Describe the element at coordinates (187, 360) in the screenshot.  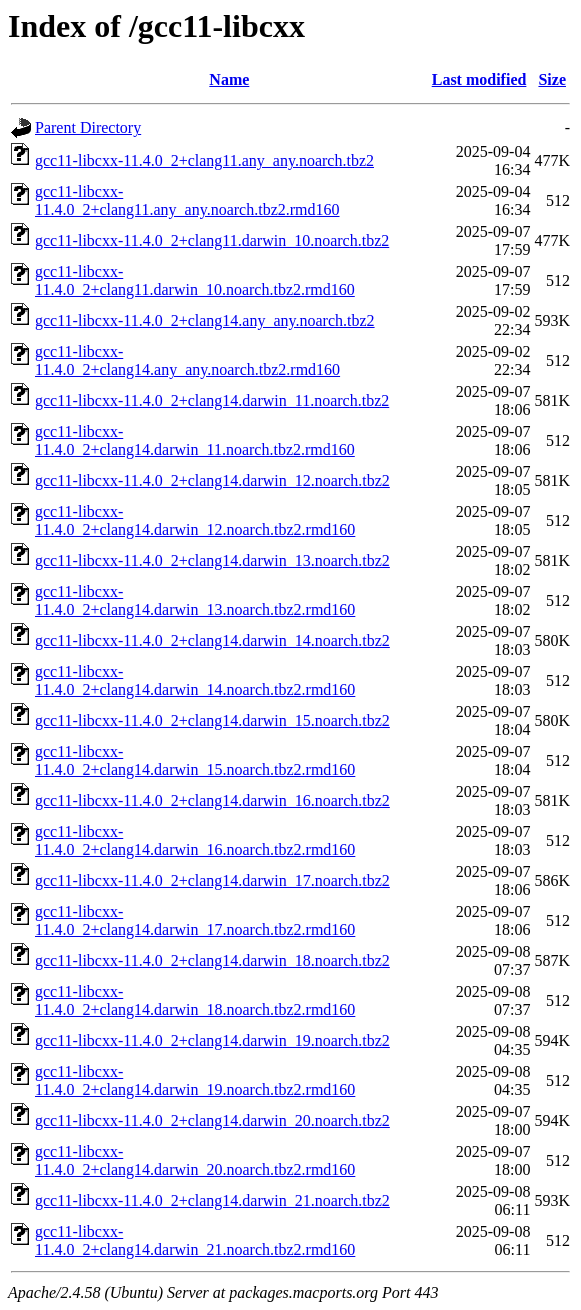
I see `gcc11-libcxx-11.4.0_2+clang14.any_any.noarch.tbz2.rmd160` at that location.